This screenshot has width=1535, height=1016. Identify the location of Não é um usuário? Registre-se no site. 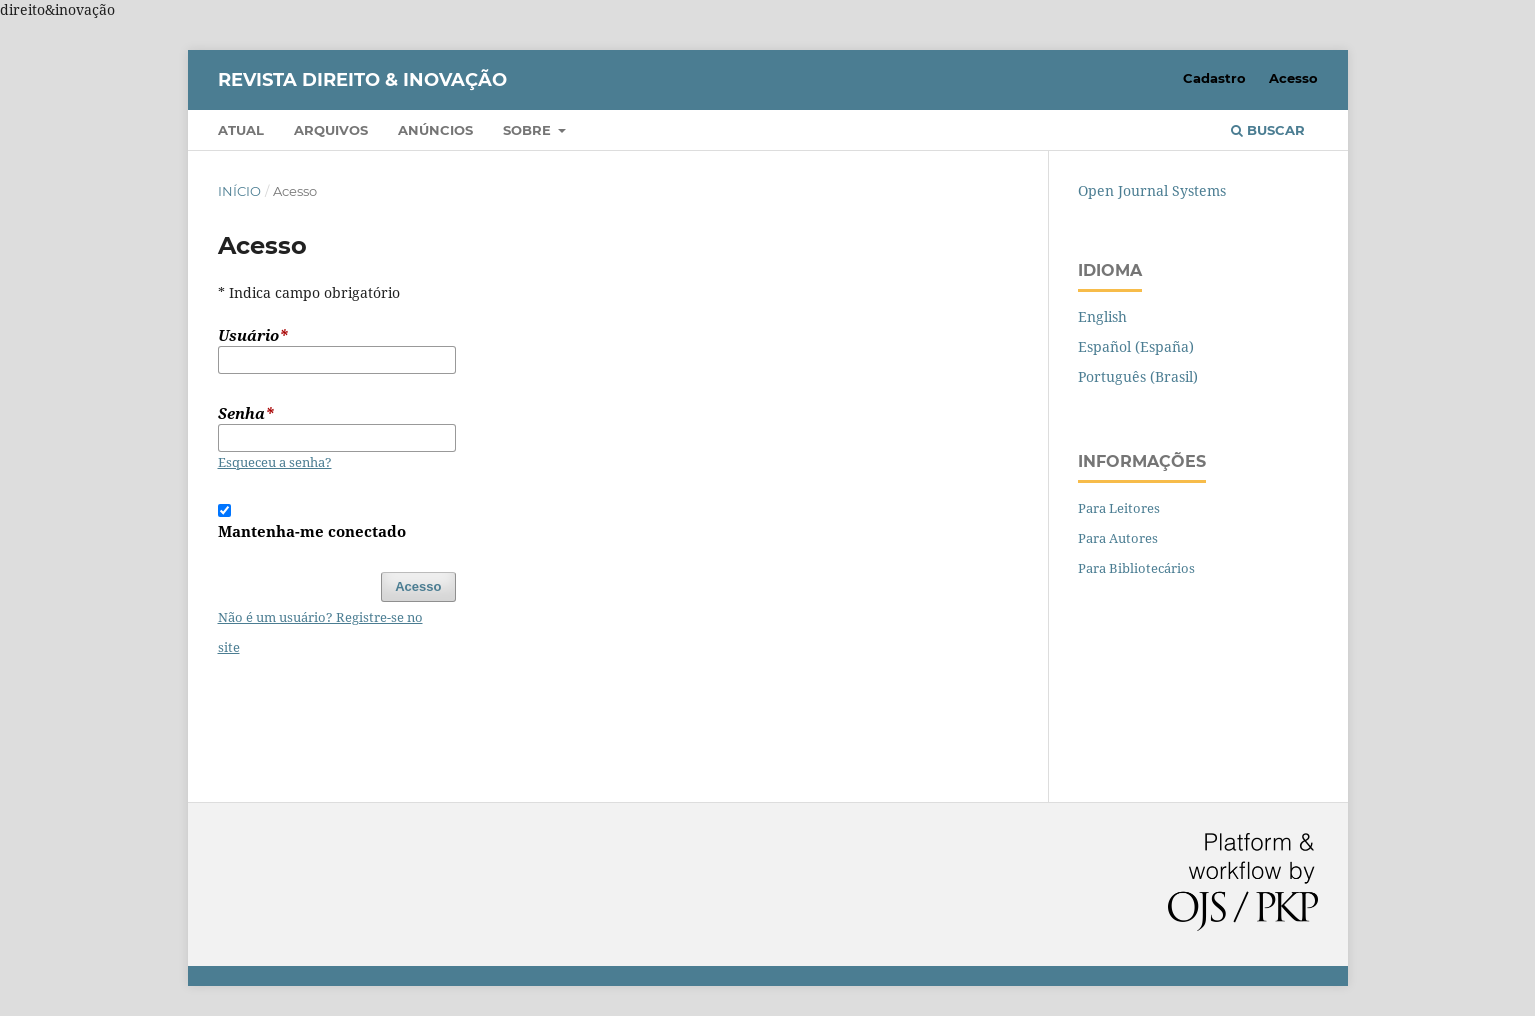
(320, 632).